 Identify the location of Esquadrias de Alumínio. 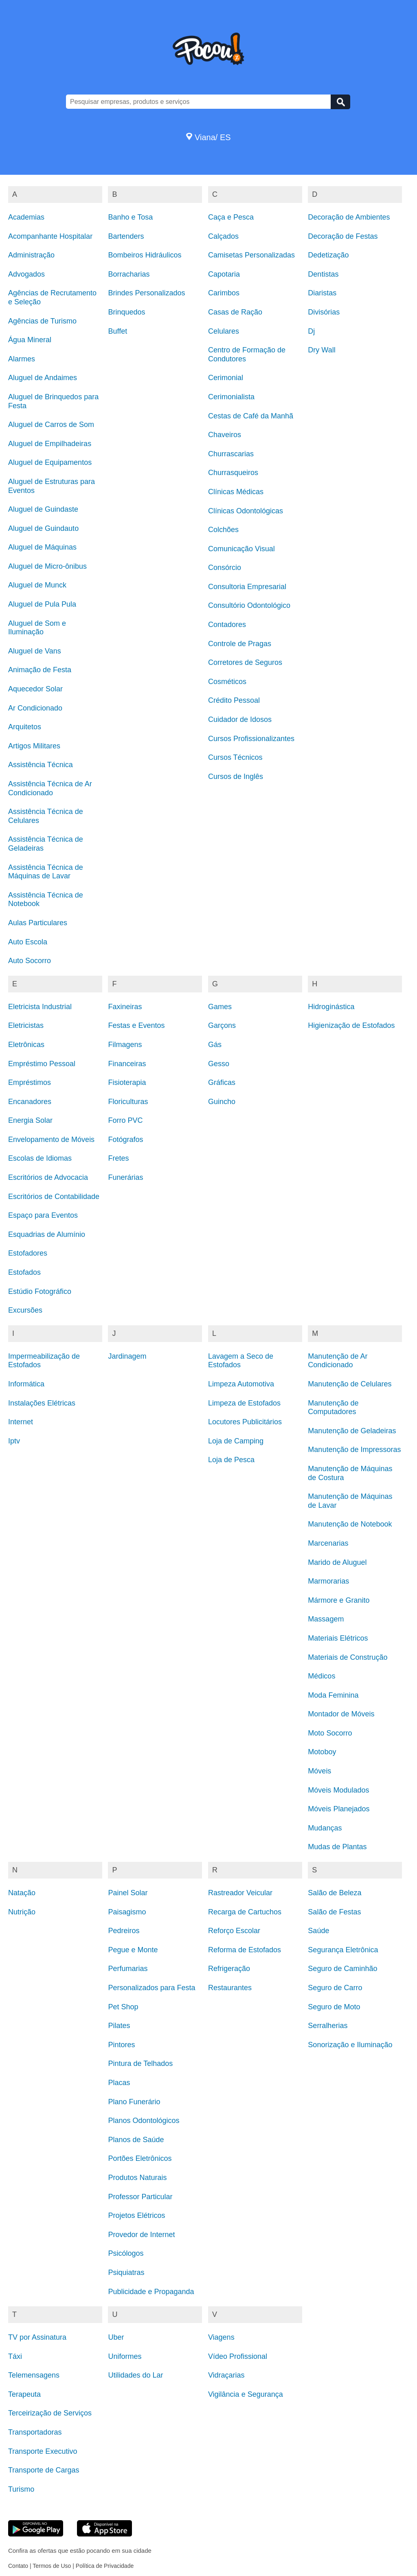
(46, 1234).